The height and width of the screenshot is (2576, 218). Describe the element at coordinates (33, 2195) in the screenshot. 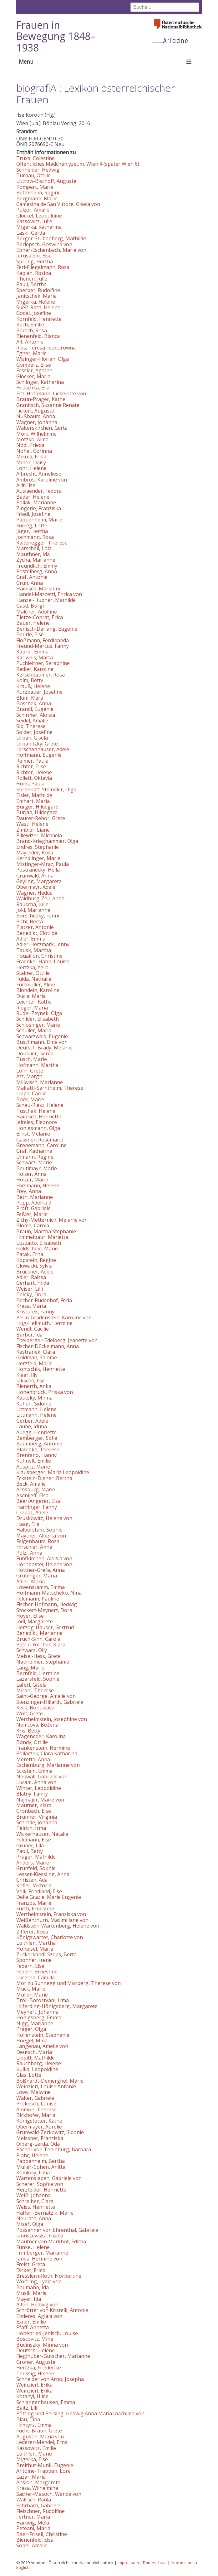

I see `Weiß, Johanna` at that location.